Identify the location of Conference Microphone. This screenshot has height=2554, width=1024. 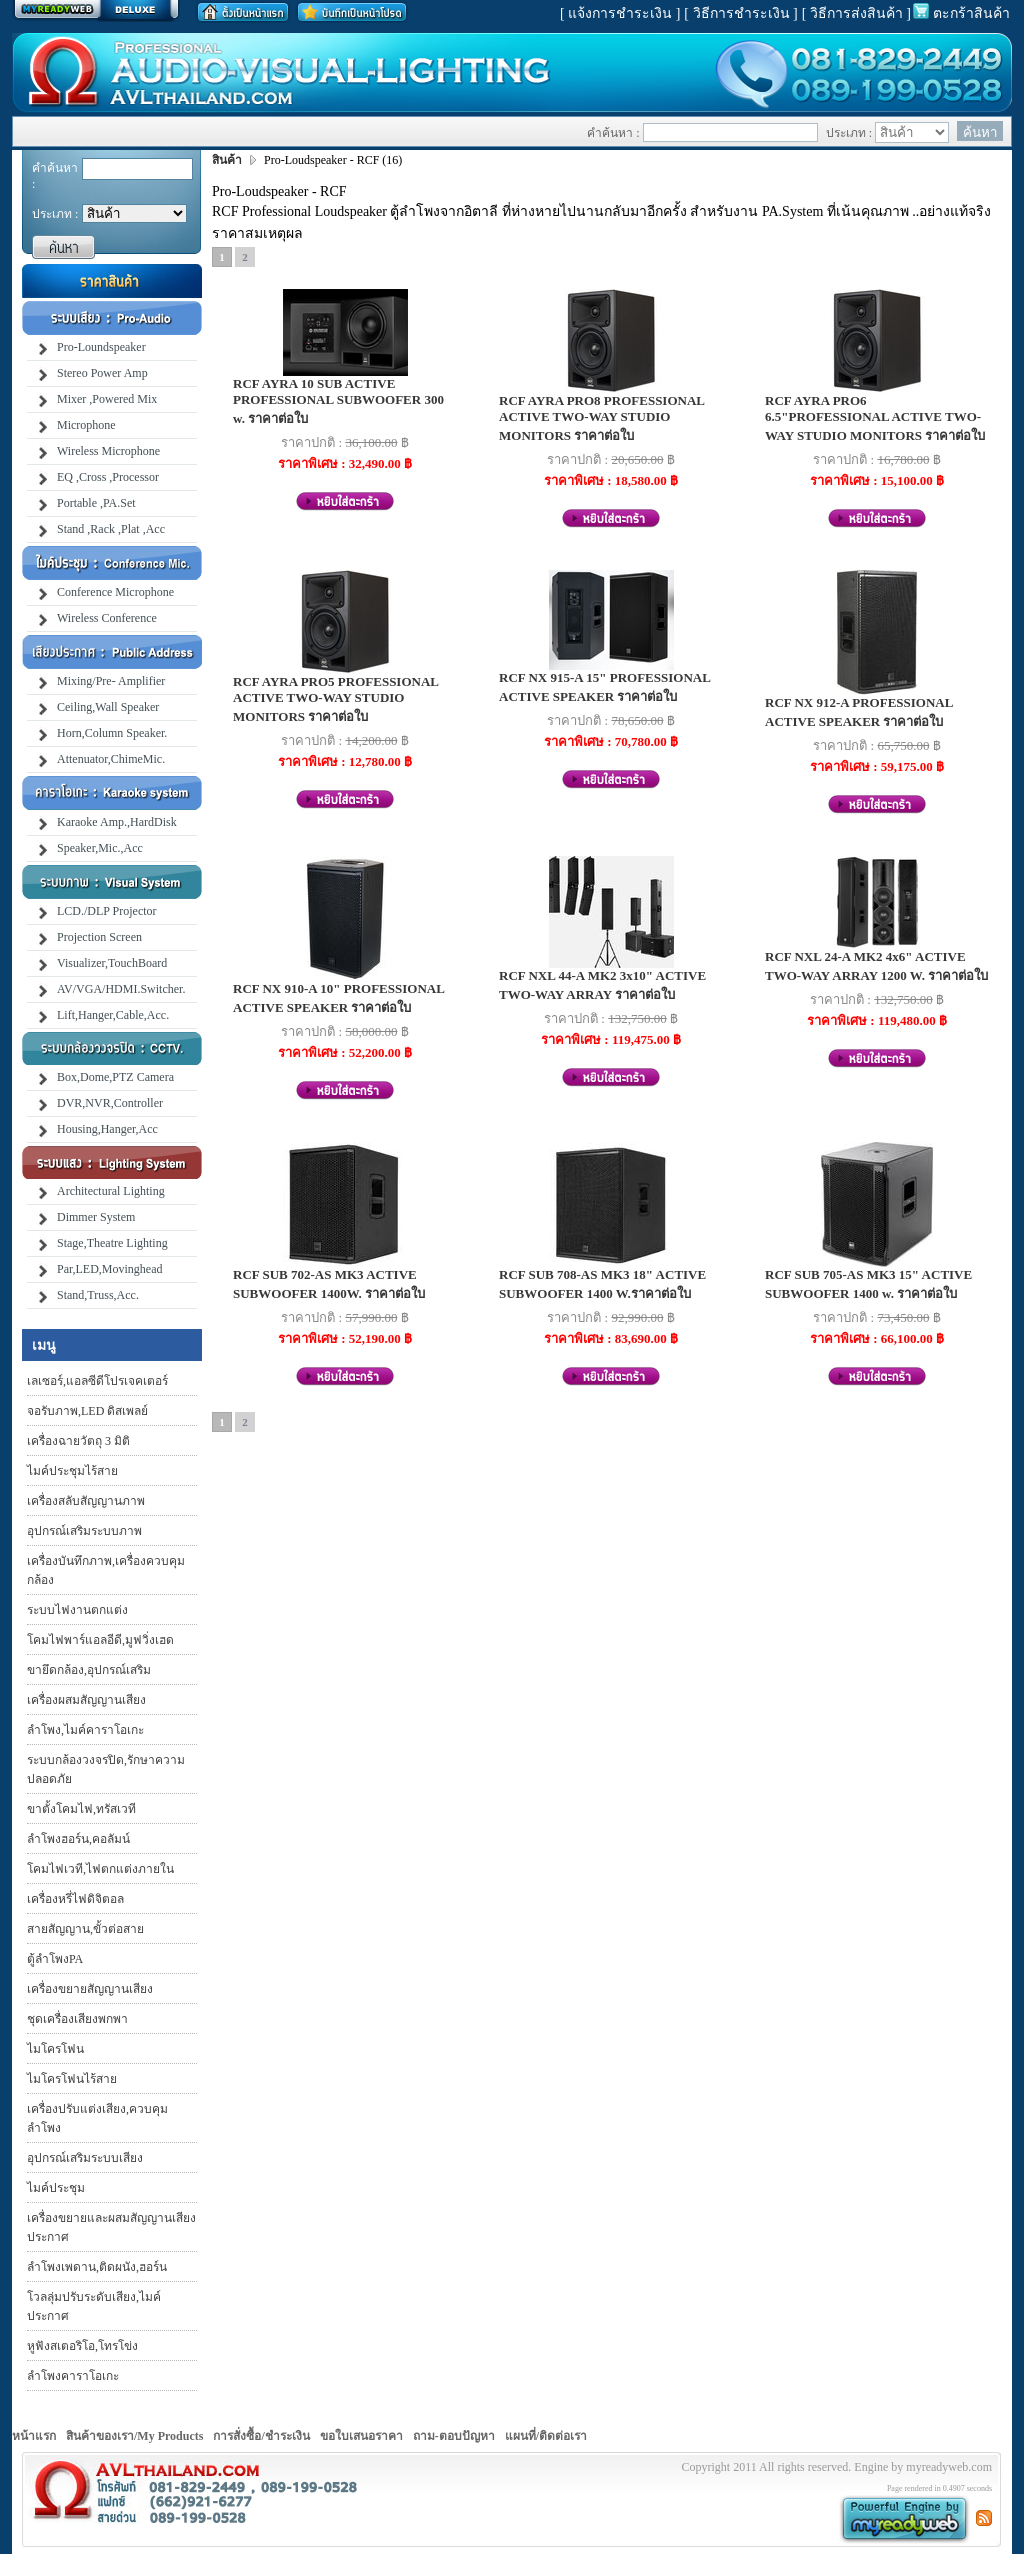
(115, 592).